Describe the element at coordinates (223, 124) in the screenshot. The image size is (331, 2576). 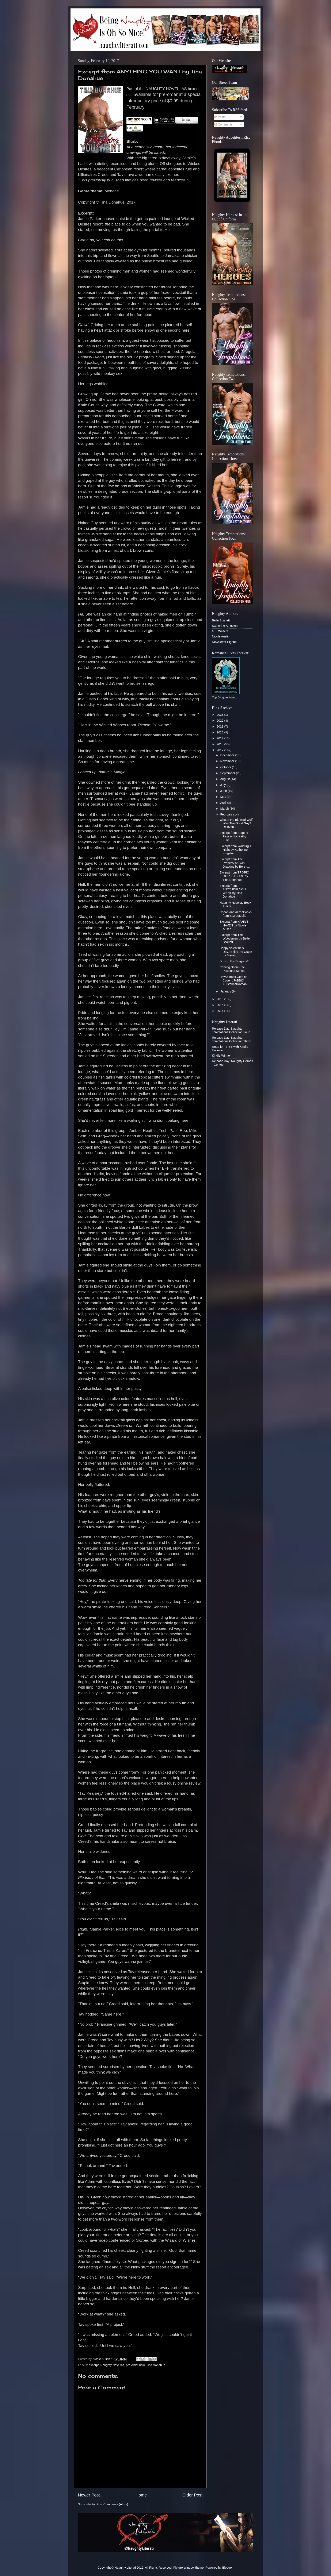
I see `Comments` at that location.